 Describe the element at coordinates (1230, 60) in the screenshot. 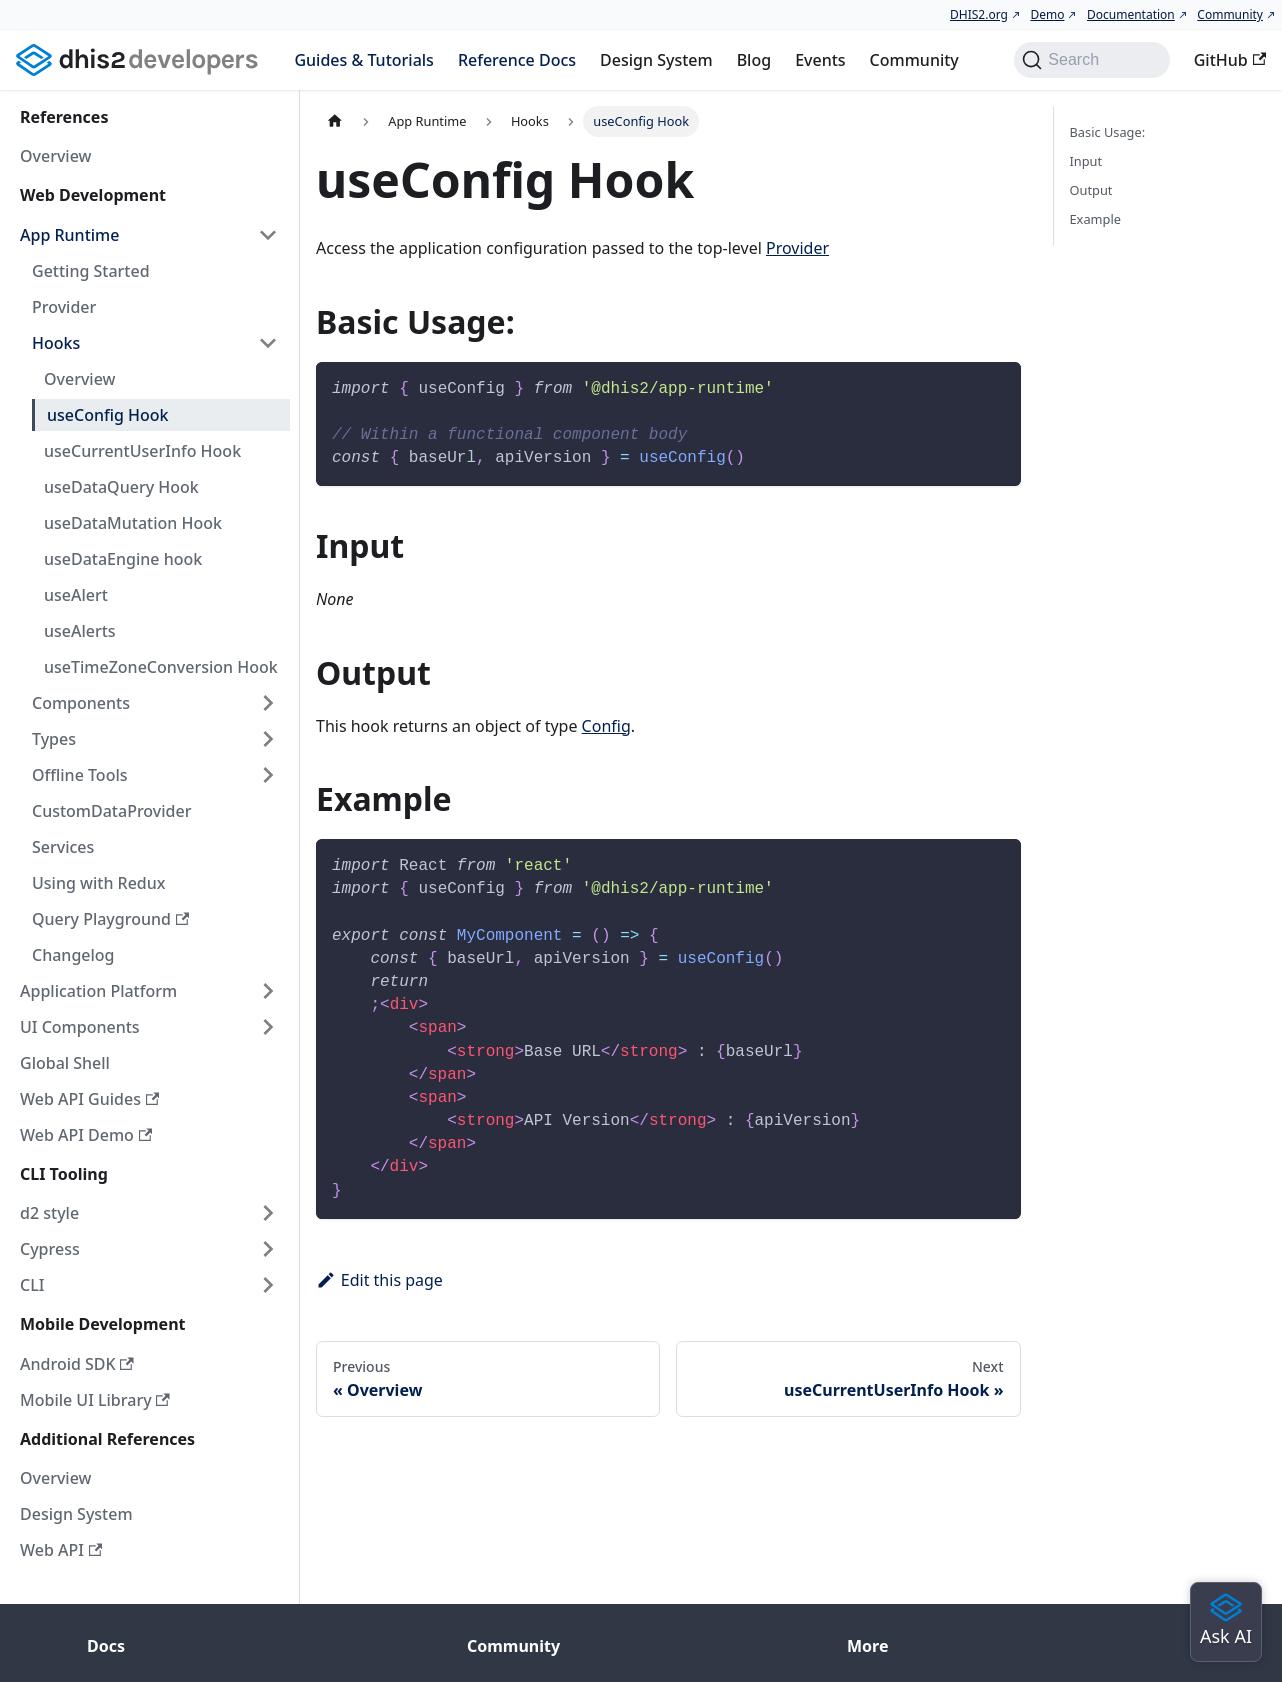

I see `GitHub` at that location.